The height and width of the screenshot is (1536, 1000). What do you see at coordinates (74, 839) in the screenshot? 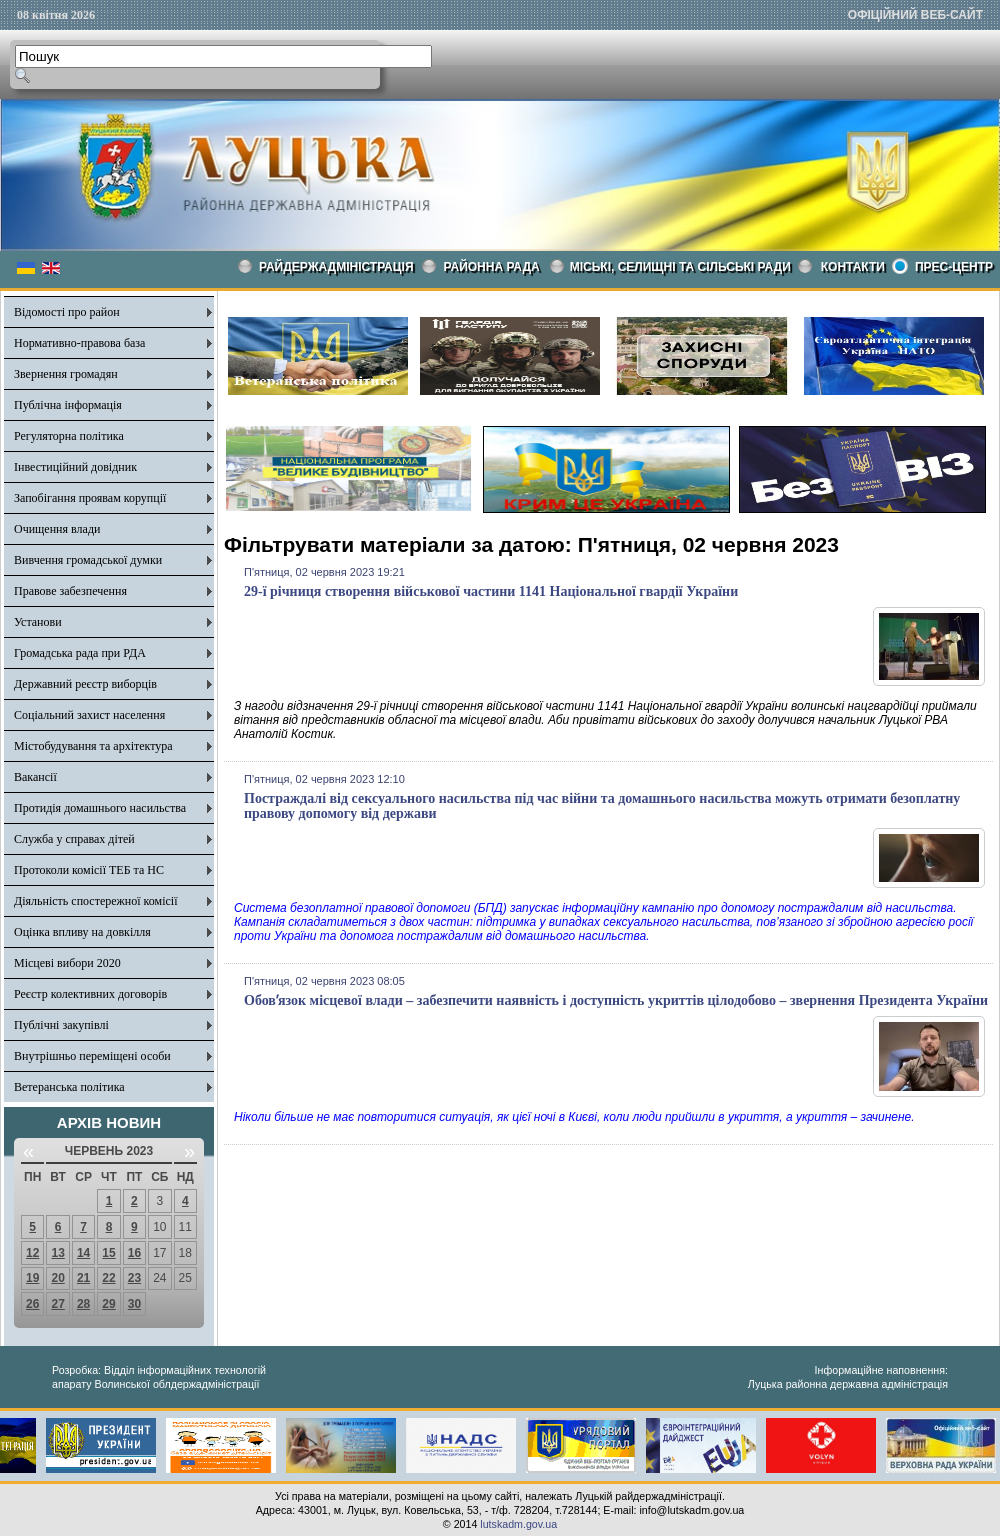
I see `Служба у справах дітей` at bounding box center [74, 839].